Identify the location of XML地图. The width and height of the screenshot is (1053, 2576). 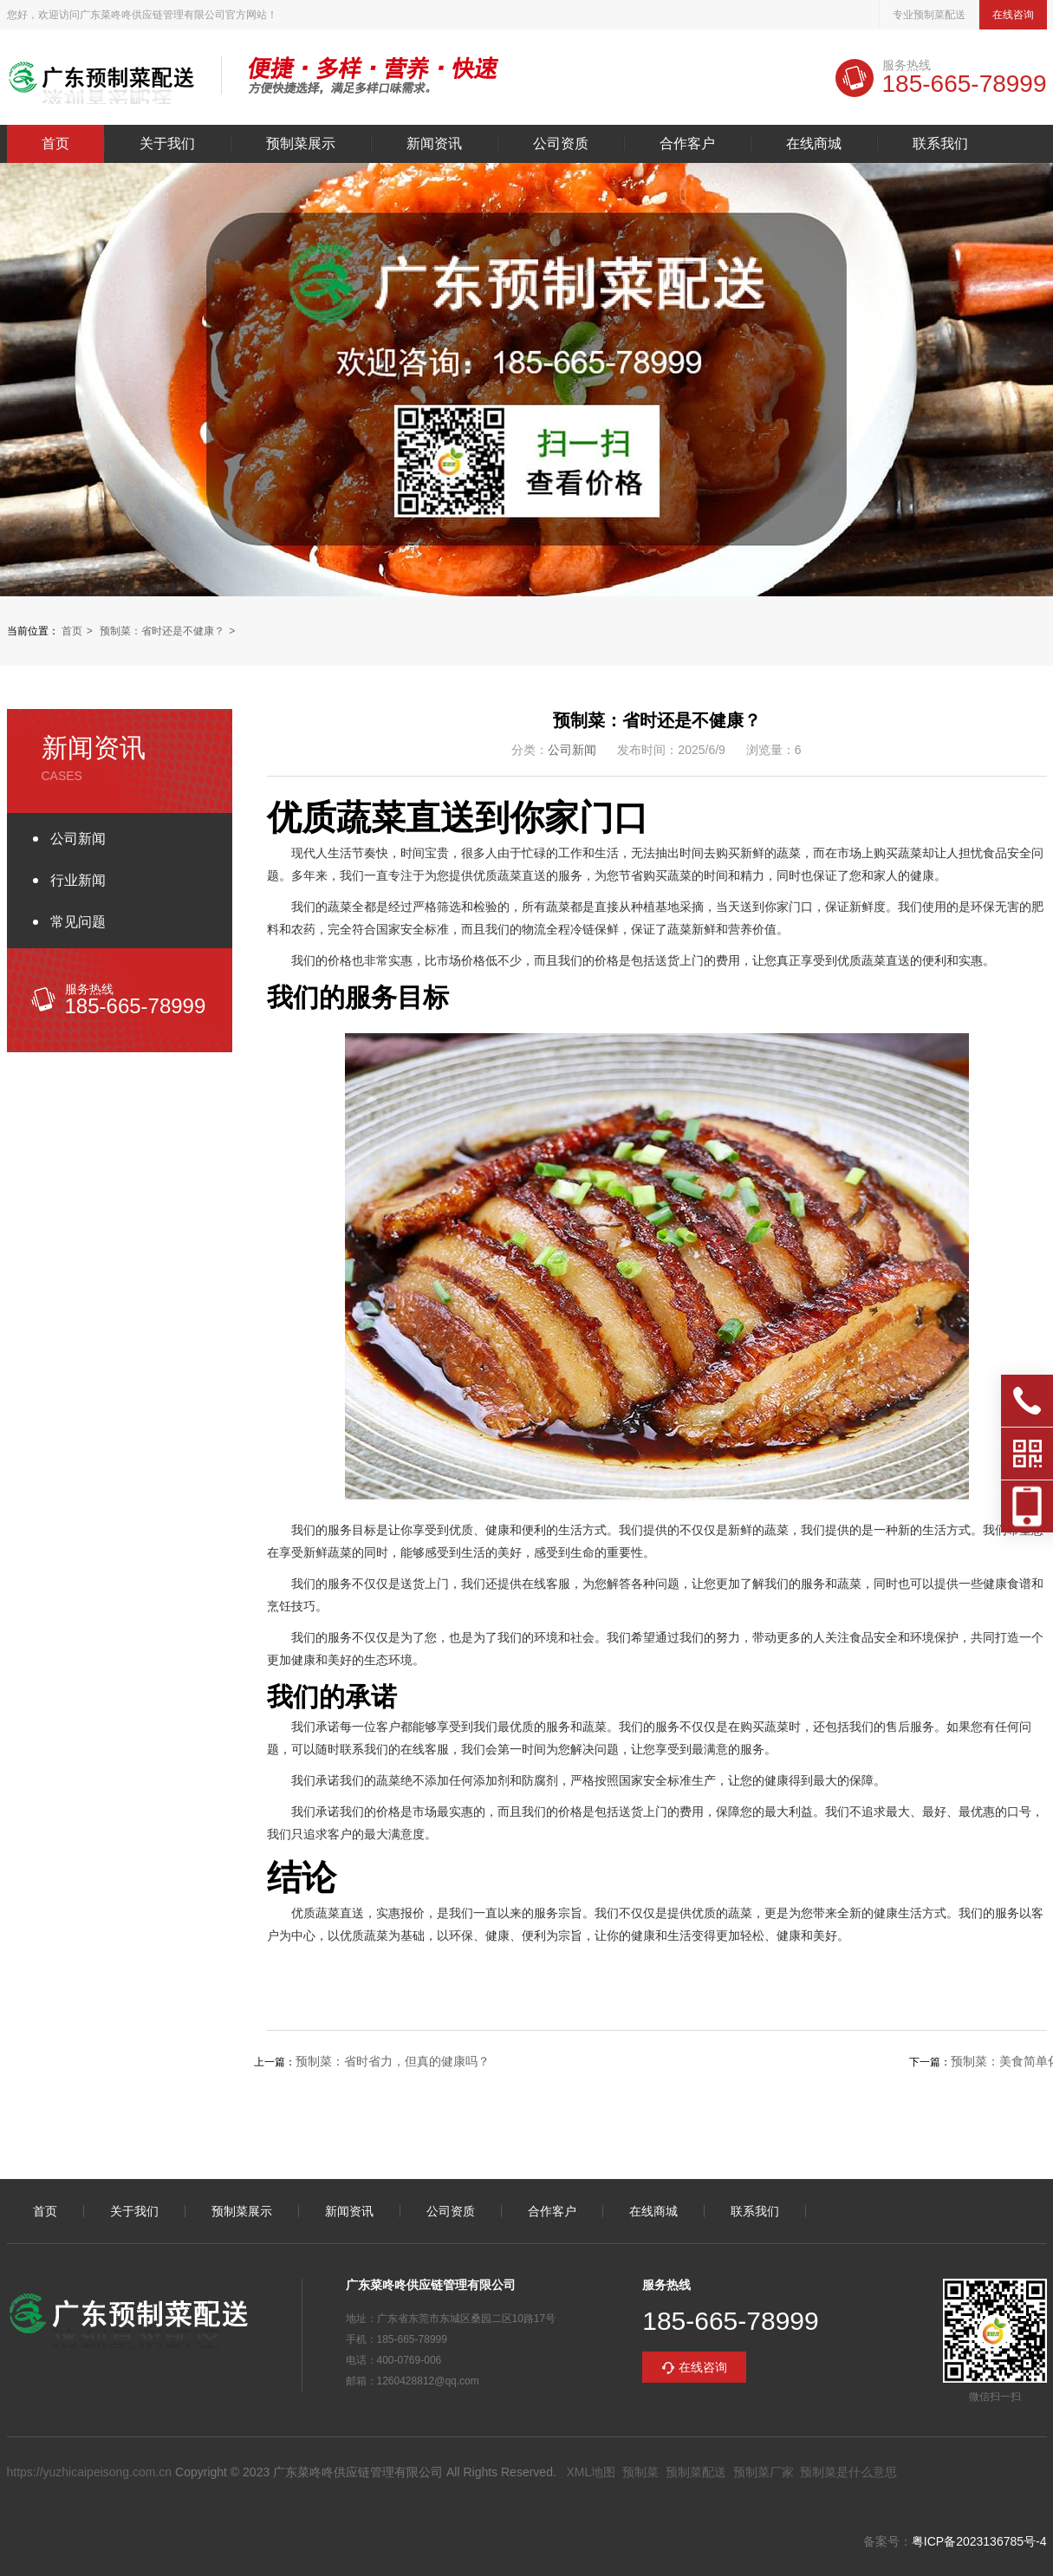
(590, 2472).